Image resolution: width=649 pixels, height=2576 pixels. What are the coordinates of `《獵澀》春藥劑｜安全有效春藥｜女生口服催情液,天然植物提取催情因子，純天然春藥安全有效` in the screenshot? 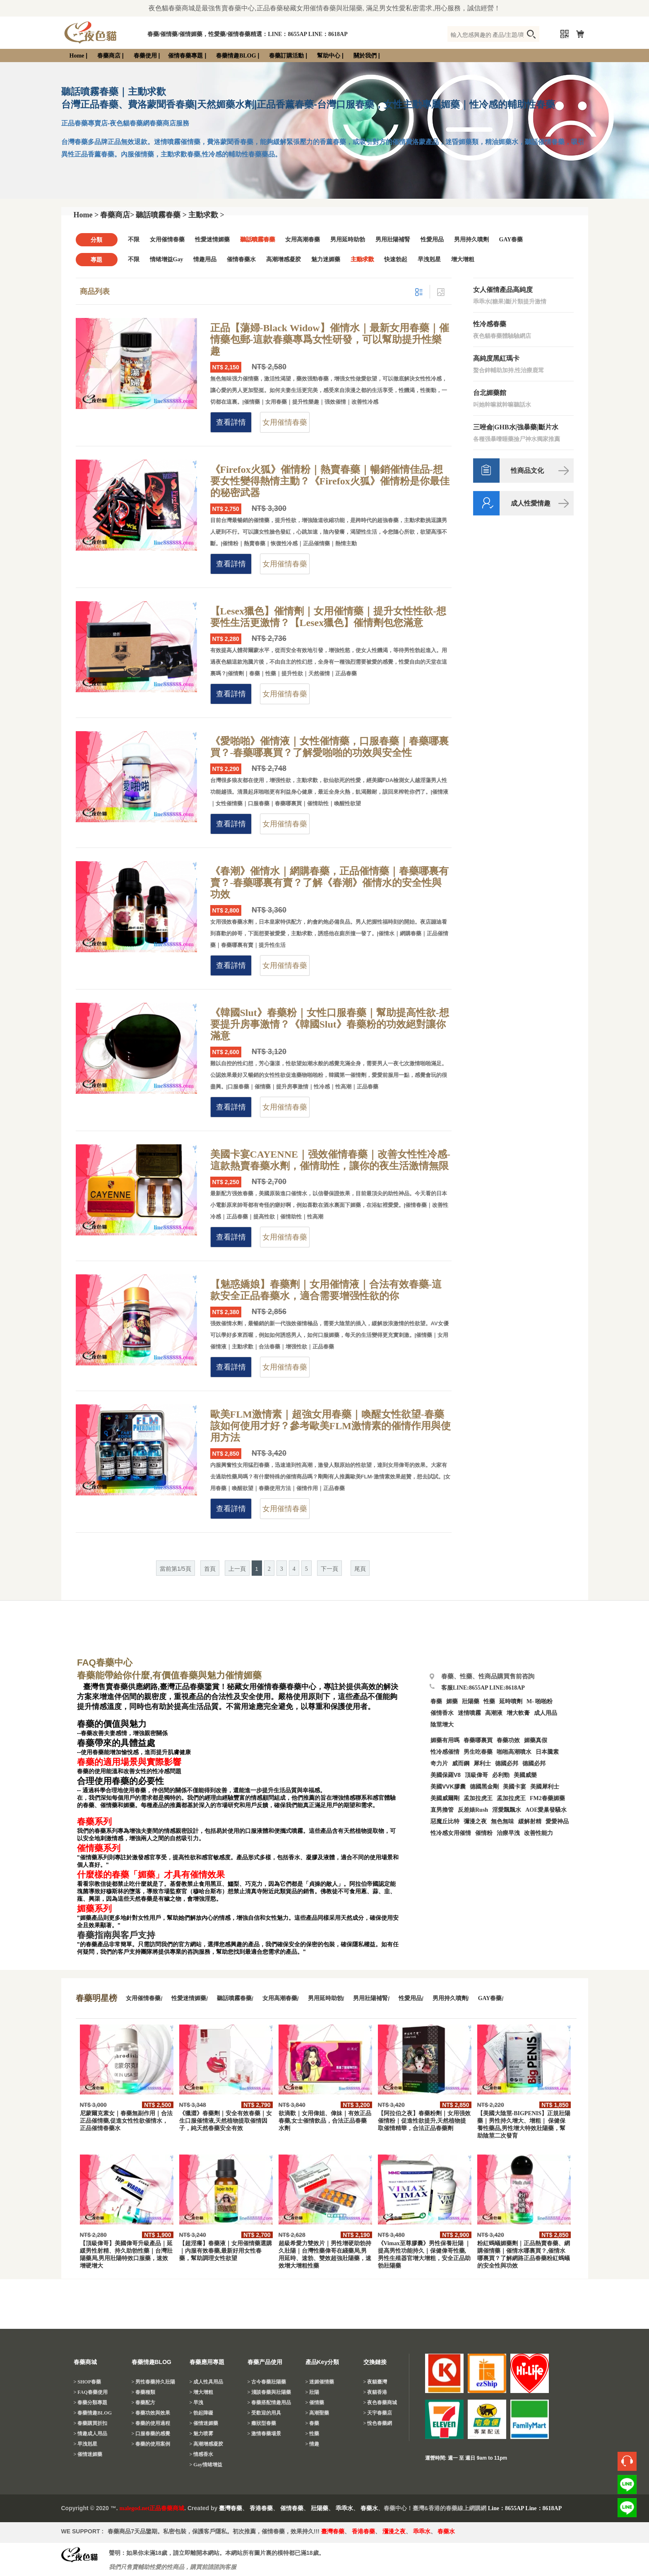 It's located at (225, 2120).